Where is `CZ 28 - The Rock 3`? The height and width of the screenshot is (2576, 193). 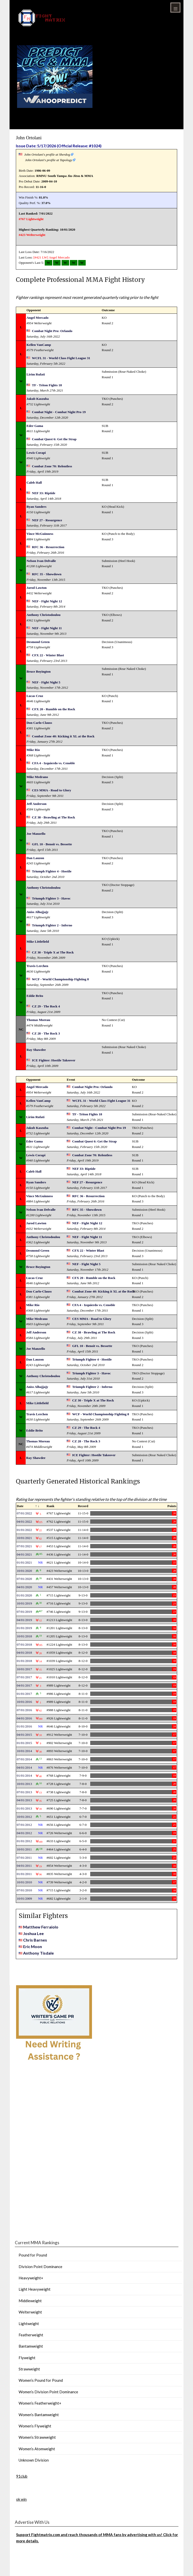 CZ 28 - The Rock 3 is located at coordinates (46, 1033).